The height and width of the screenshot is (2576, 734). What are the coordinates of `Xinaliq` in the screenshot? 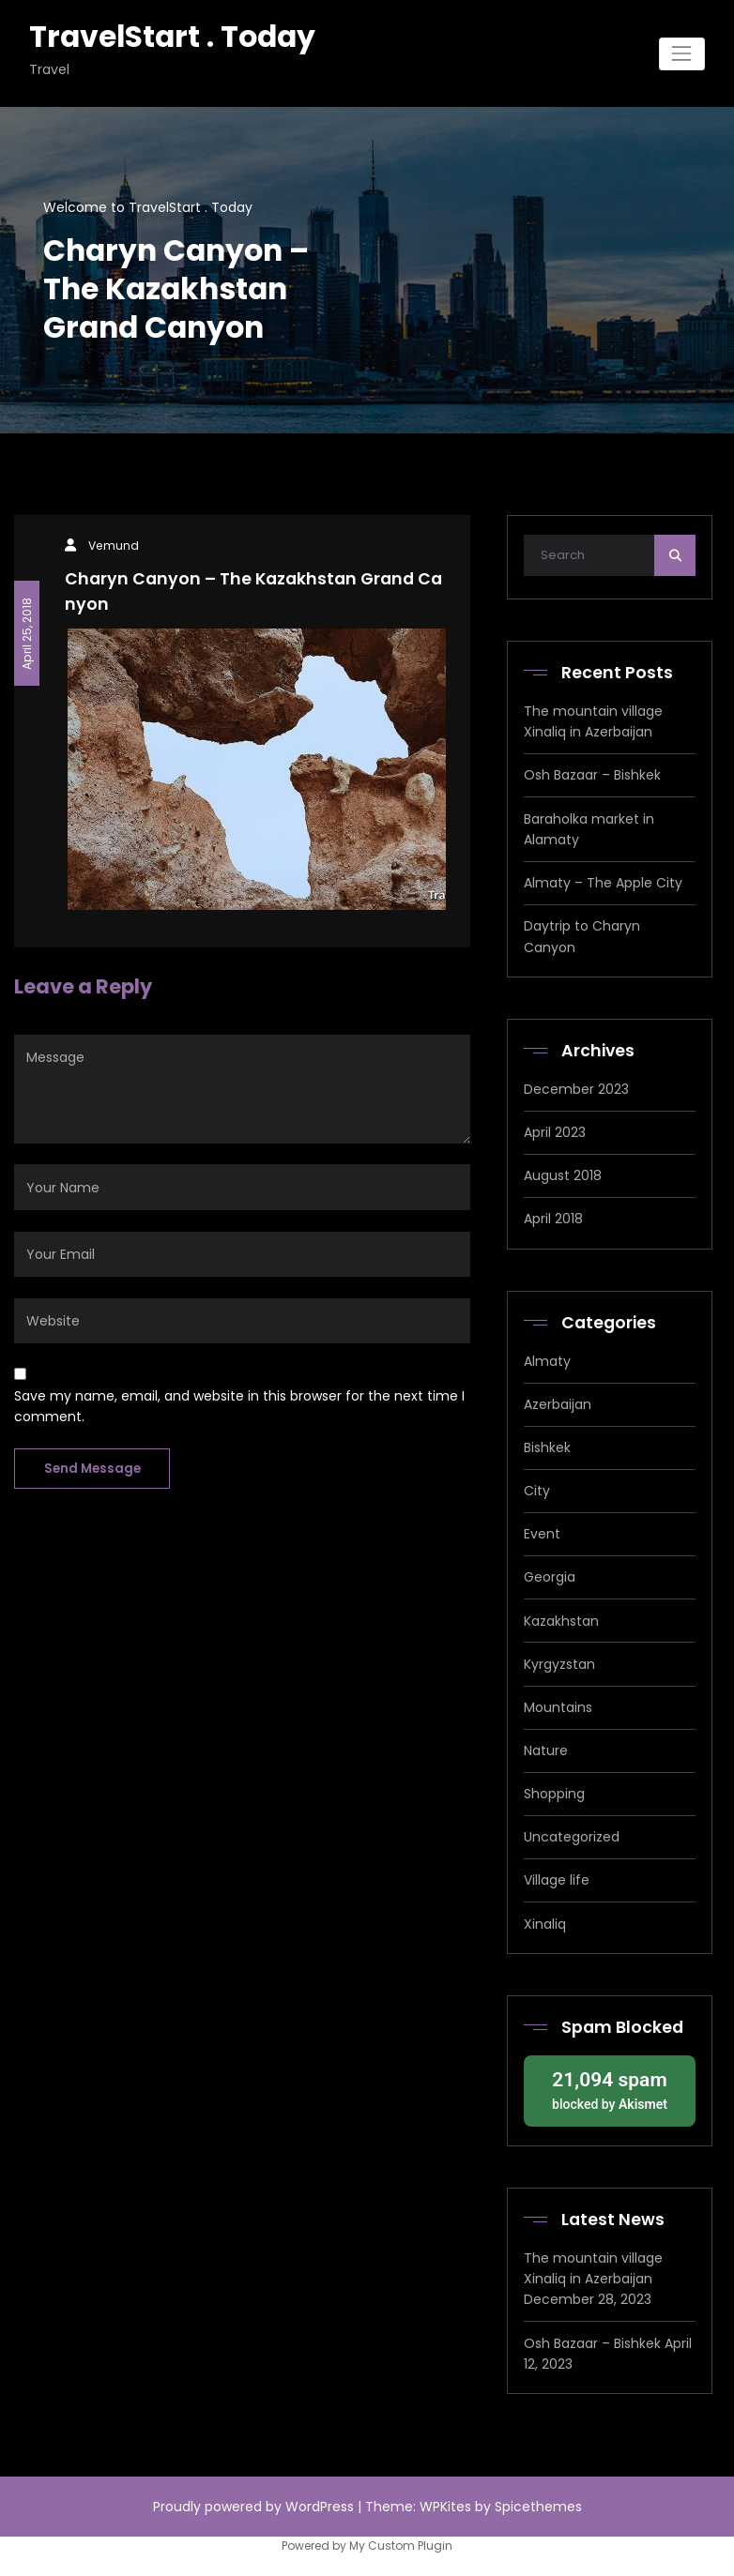 It's located at (545, 1924).